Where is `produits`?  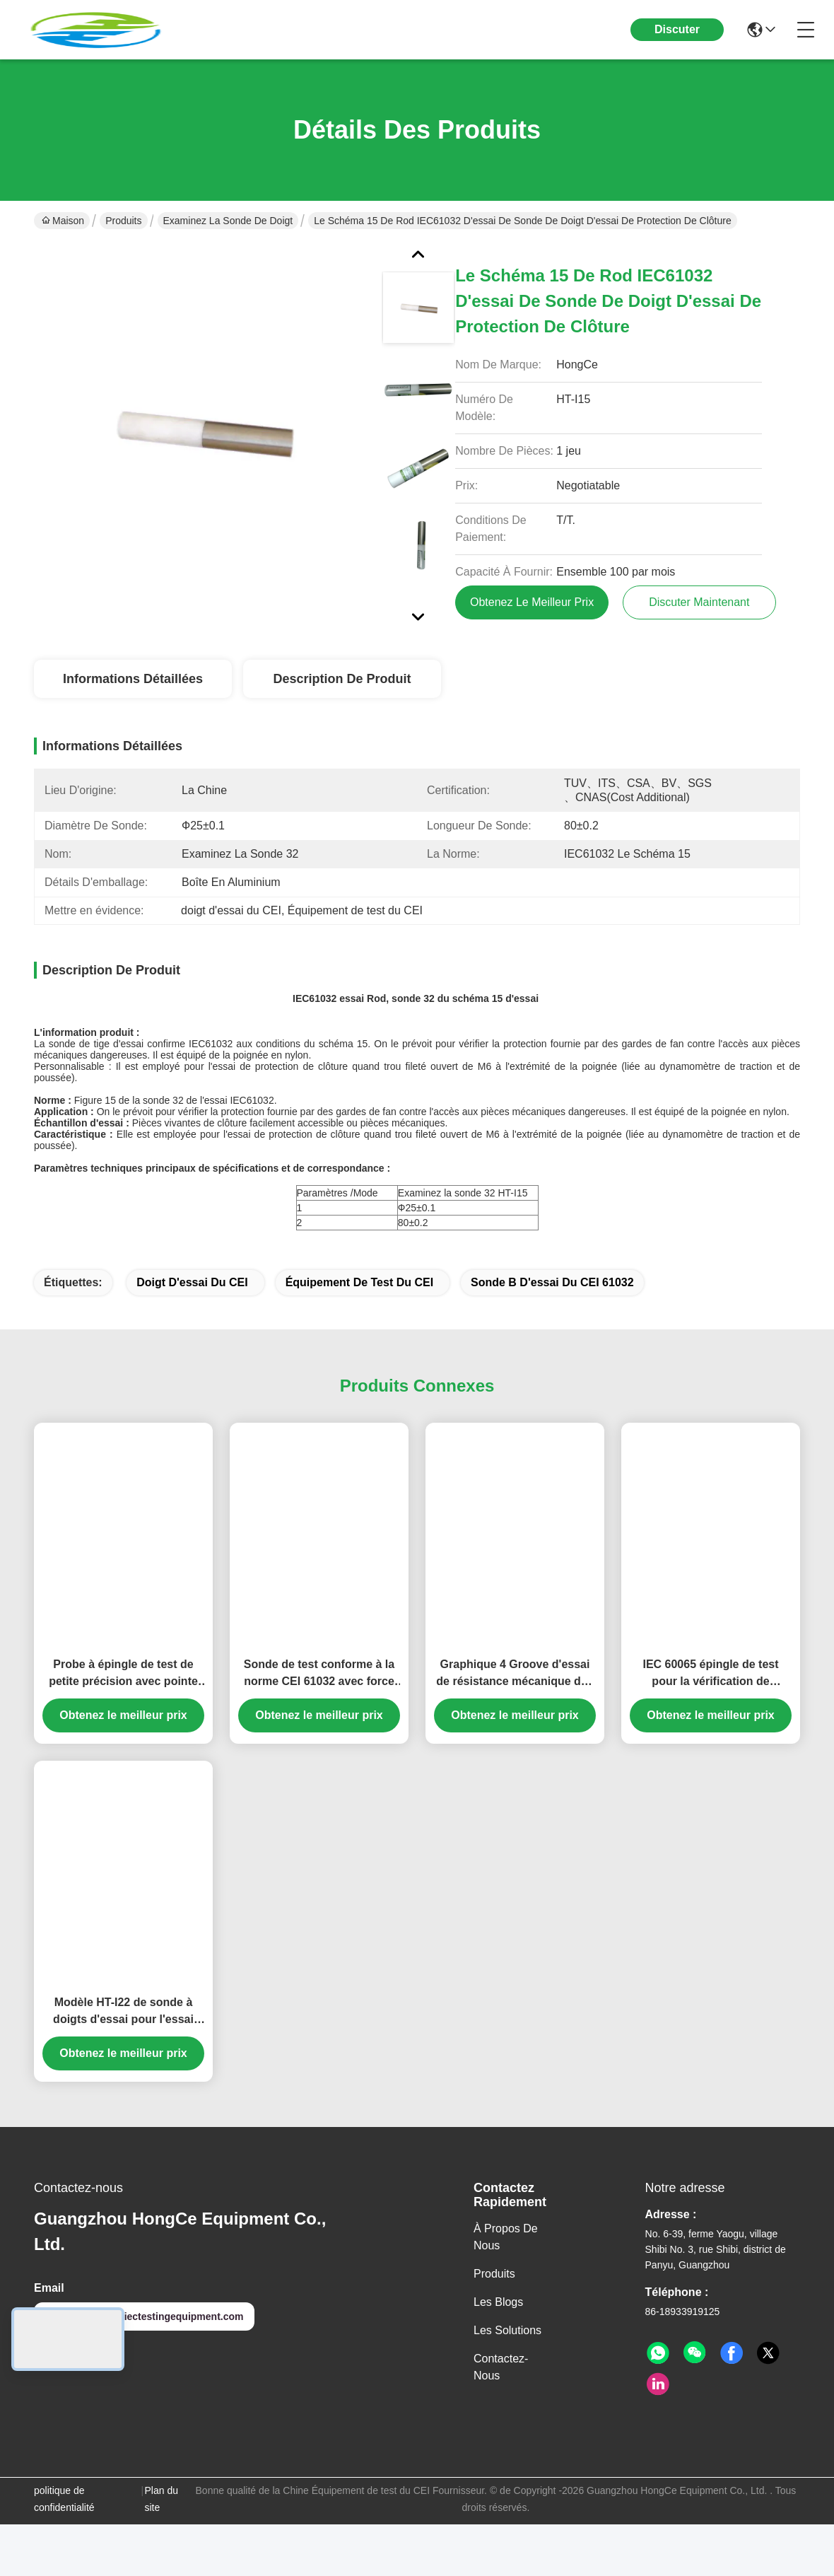 produits is located at coordinates (494, 2298).